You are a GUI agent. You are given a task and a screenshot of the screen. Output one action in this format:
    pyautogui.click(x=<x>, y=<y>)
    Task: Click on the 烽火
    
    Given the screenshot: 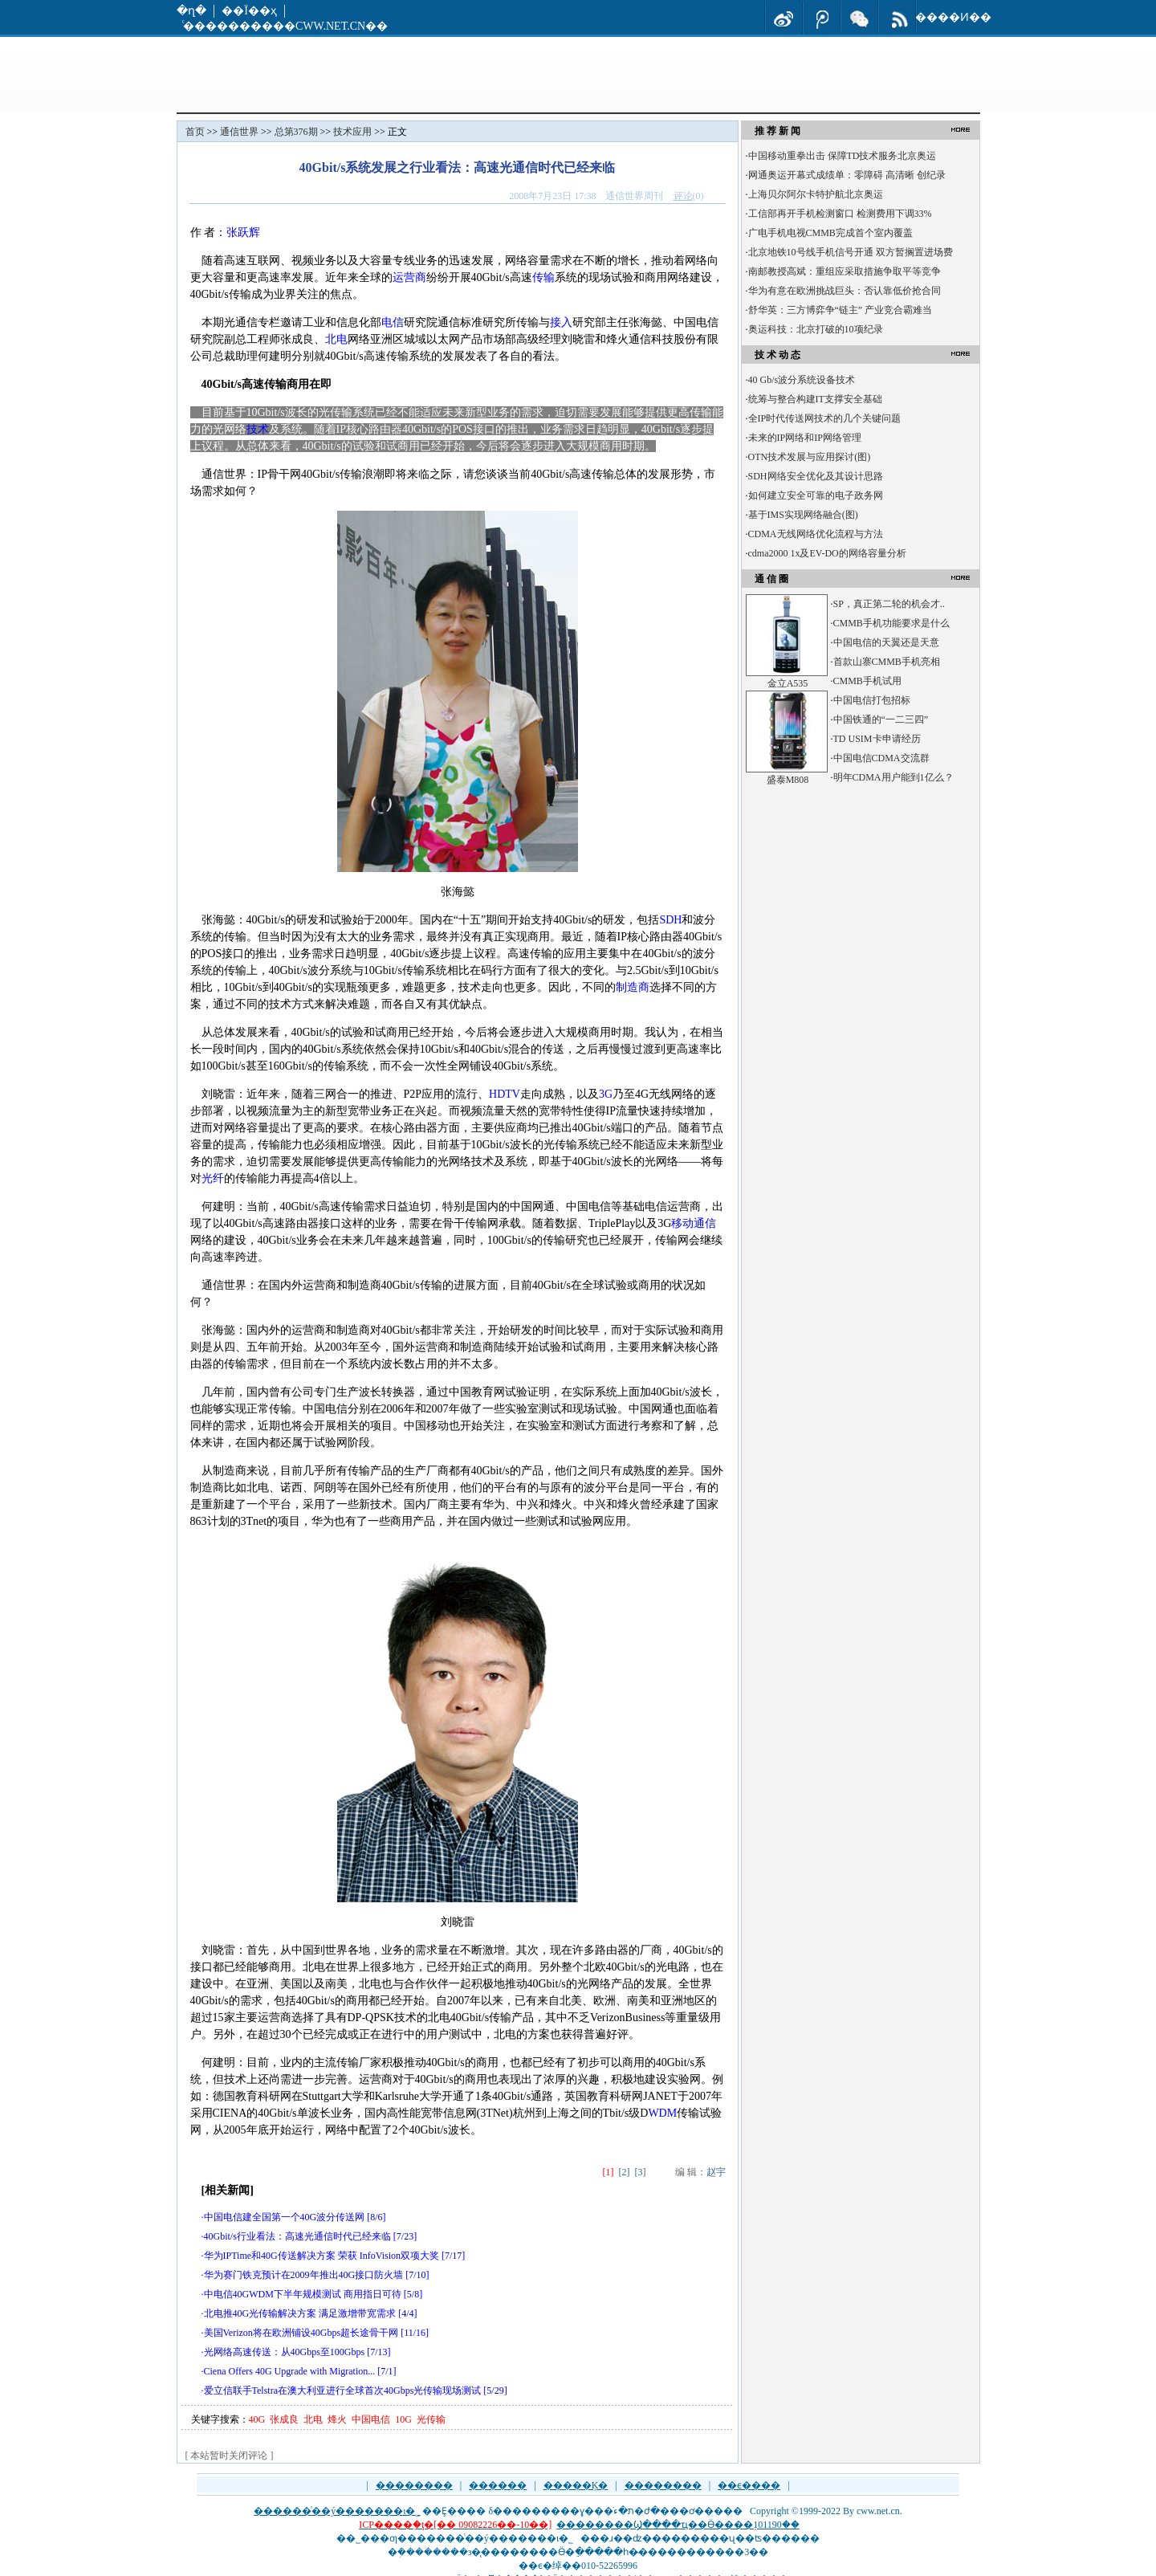 What is the action you would take?
    pyautogui.click(x=337, y=2419)
    